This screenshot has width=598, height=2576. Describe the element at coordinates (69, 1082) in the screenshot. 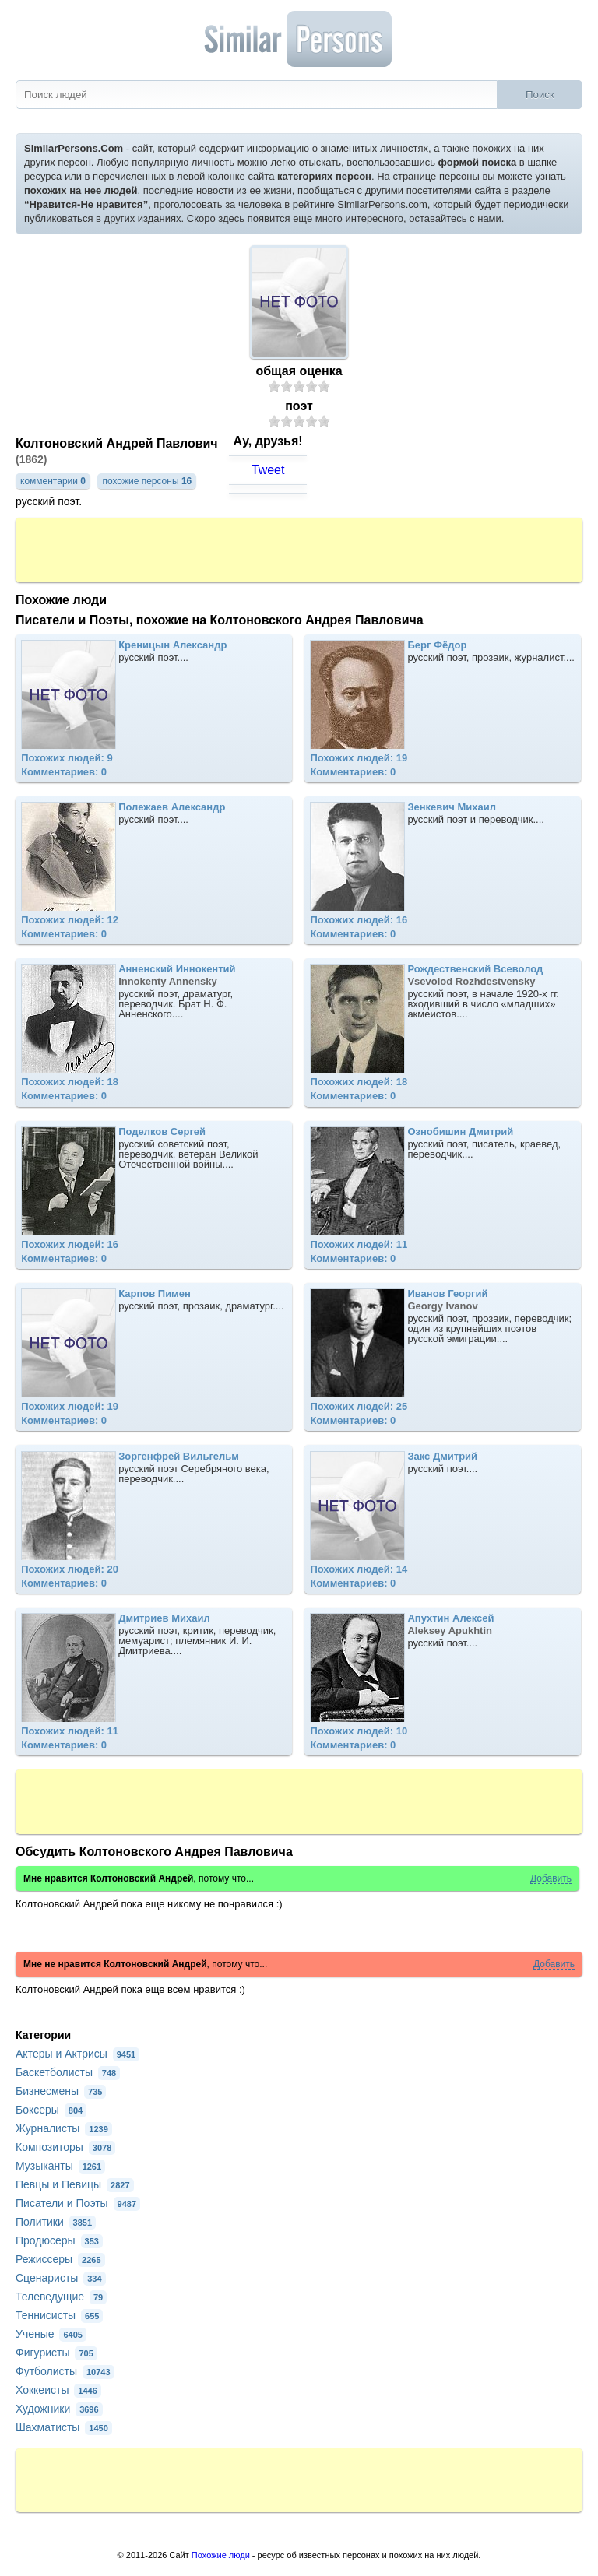

I see `Похожих людей: 18` at that location.